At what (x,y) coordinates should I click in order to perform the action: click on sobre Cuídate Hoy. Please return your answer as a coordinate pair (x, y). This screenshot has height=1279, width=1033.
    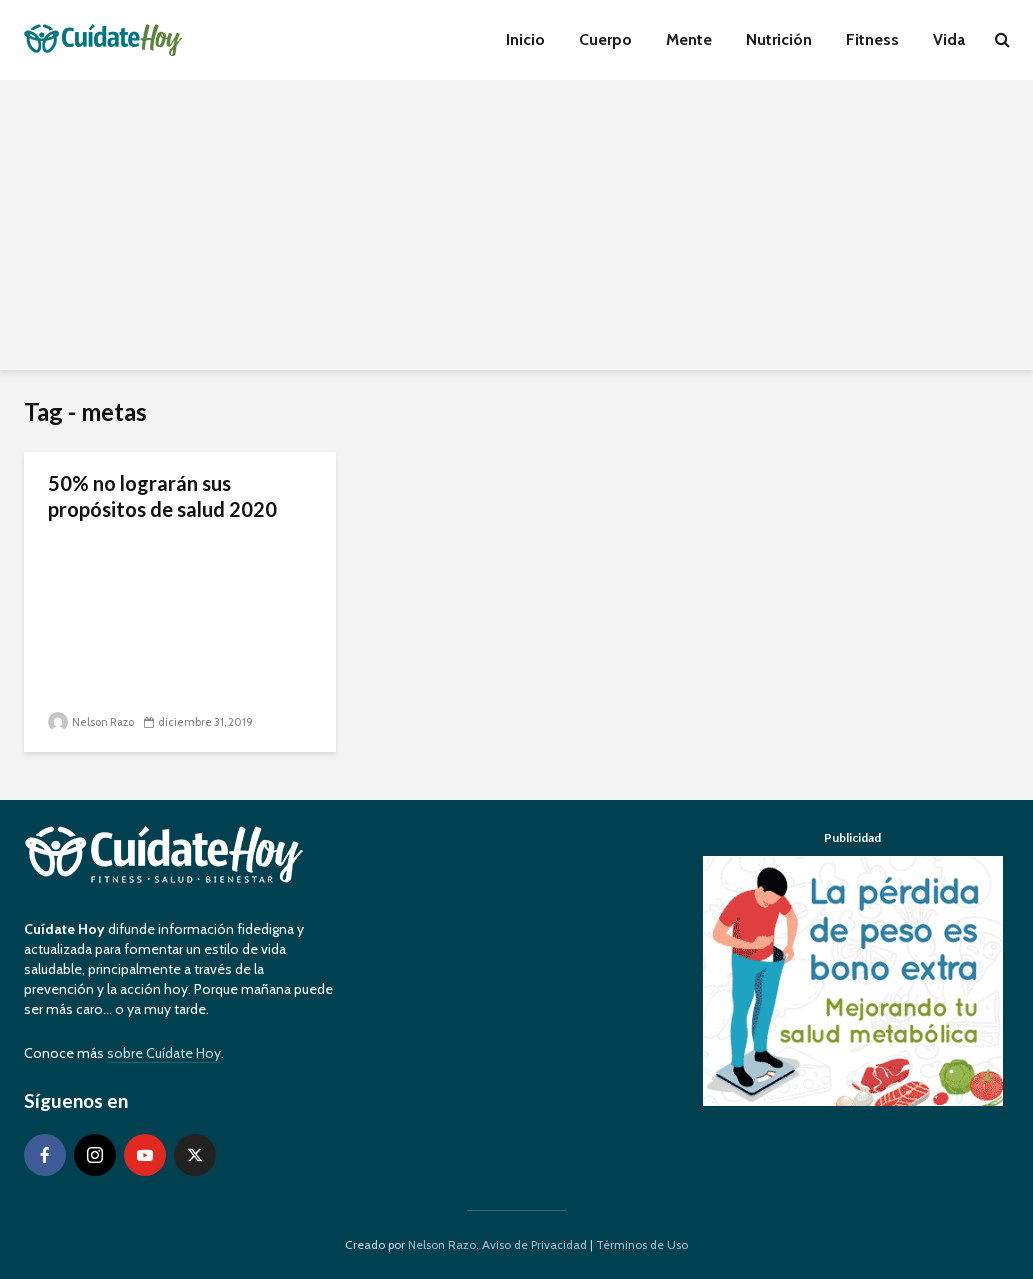
    Looking at the image, I should click on (164, 1053).